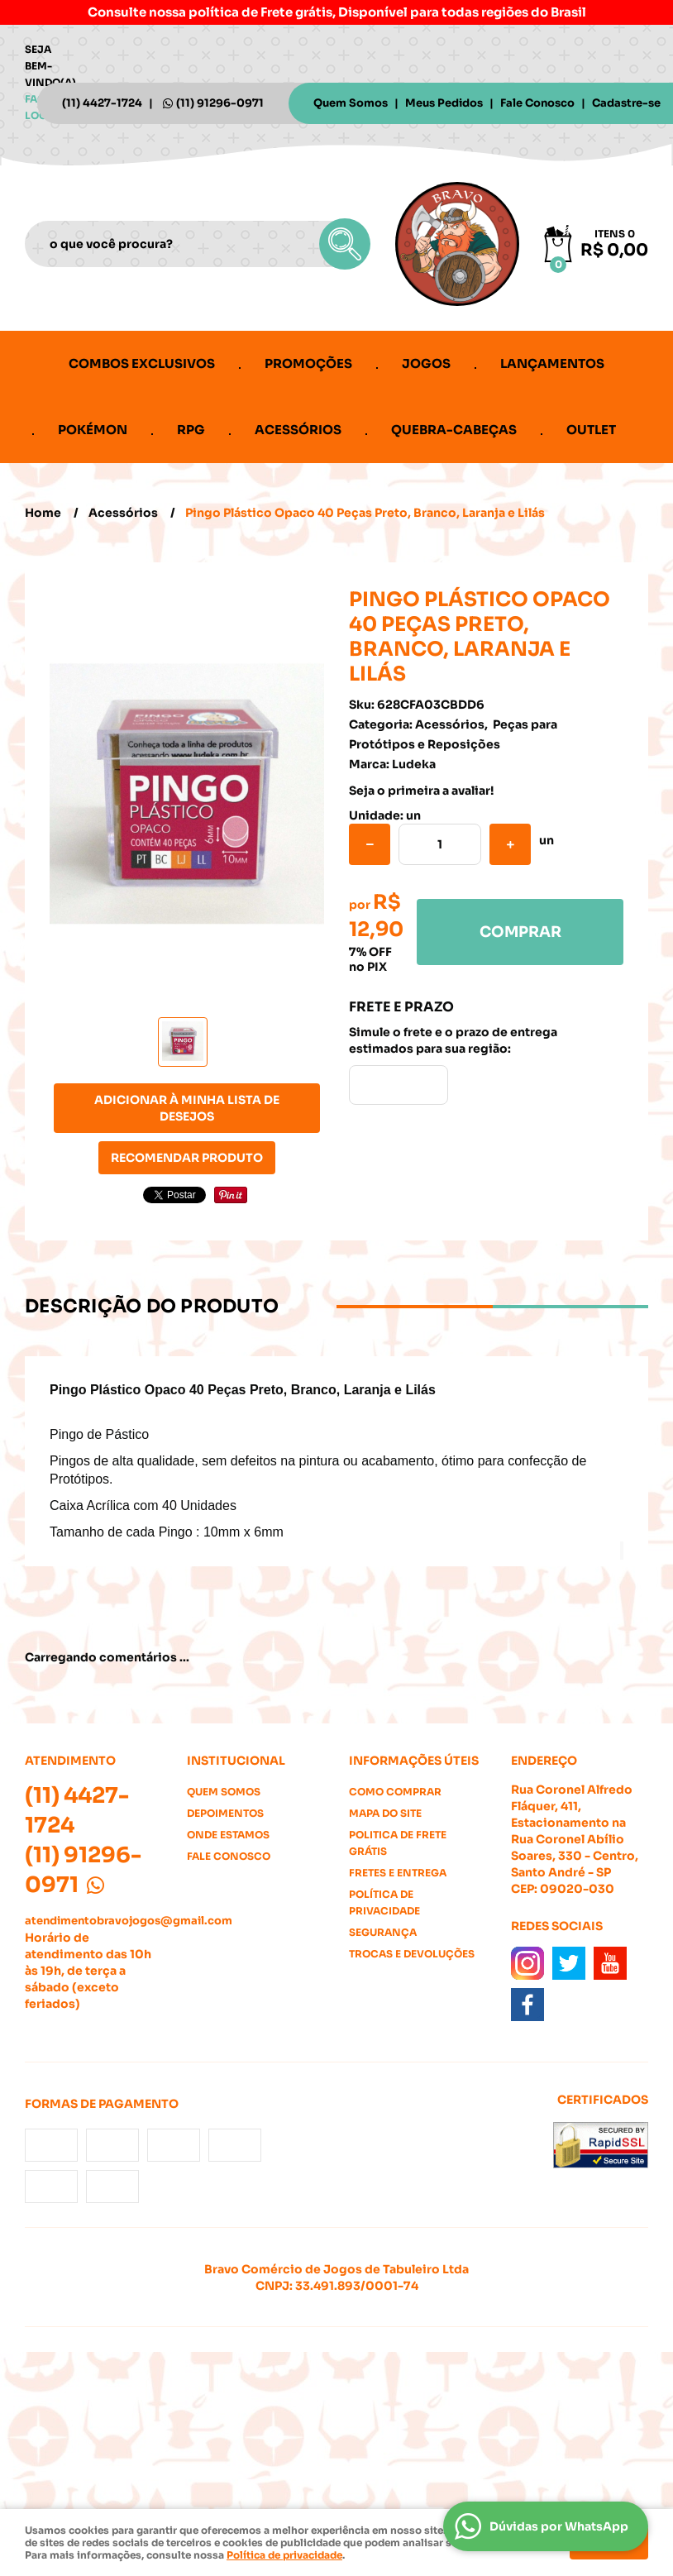  What do you see at coordinates (92, 429) in the screenshot?
I see `Pokémon` at bounding box center [92, 429].